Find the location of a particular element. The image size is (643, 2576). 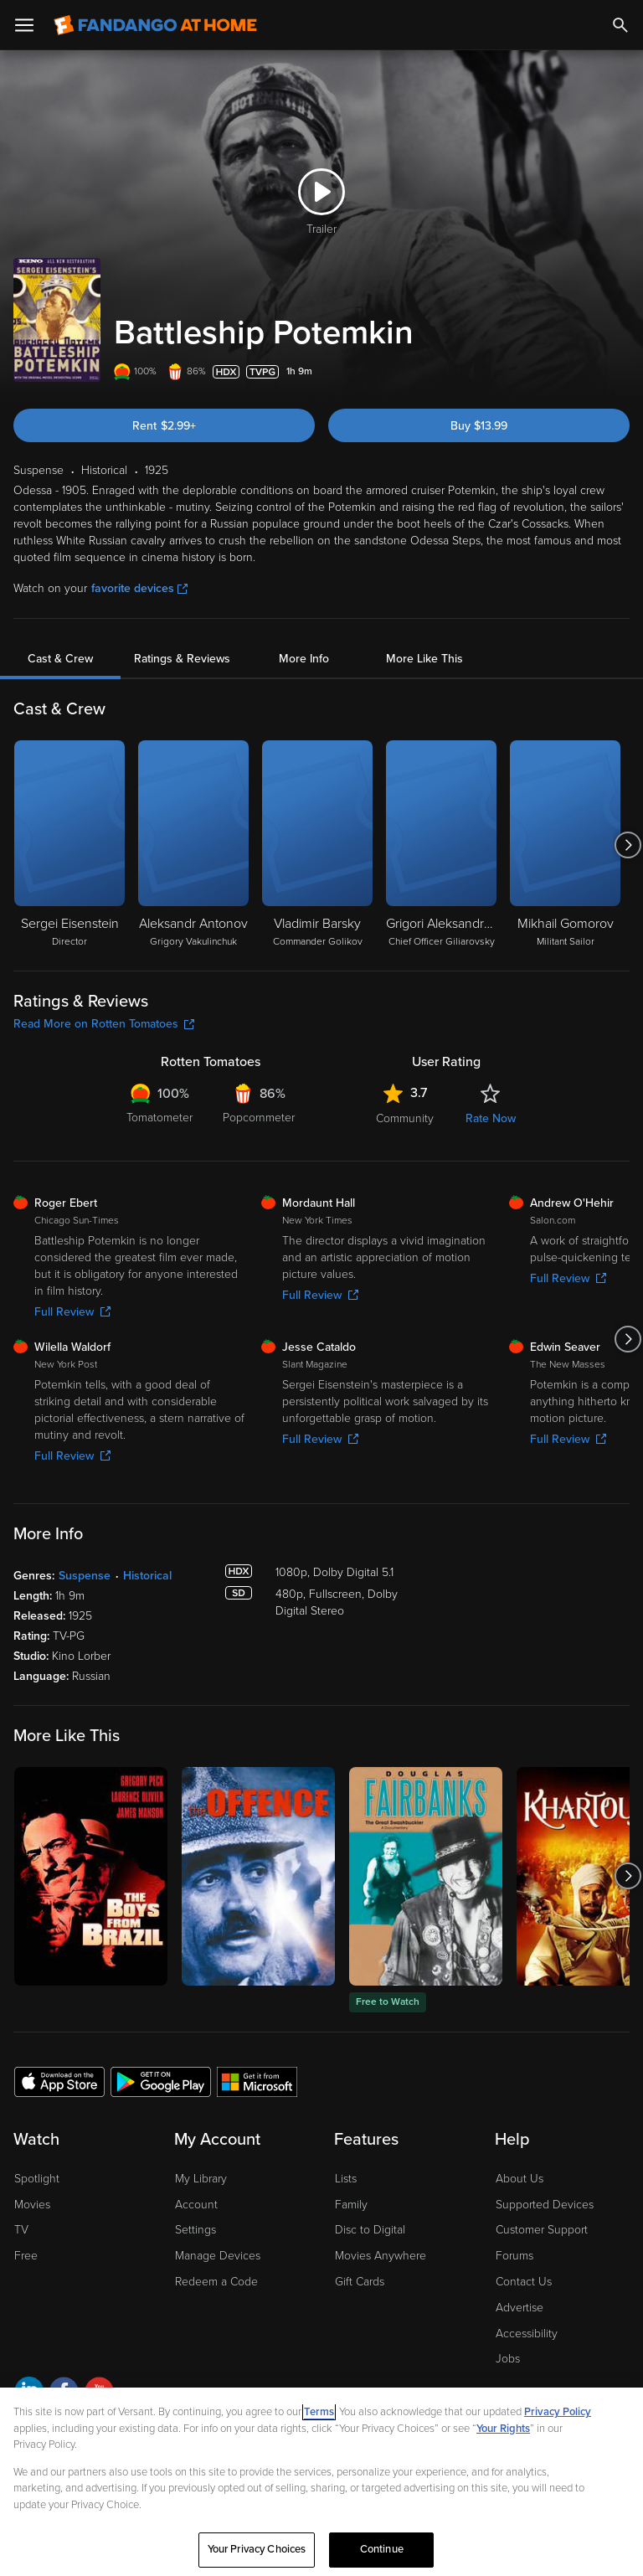

Read More on Rotten Tomatoes is located at coordinates (103, 1024).